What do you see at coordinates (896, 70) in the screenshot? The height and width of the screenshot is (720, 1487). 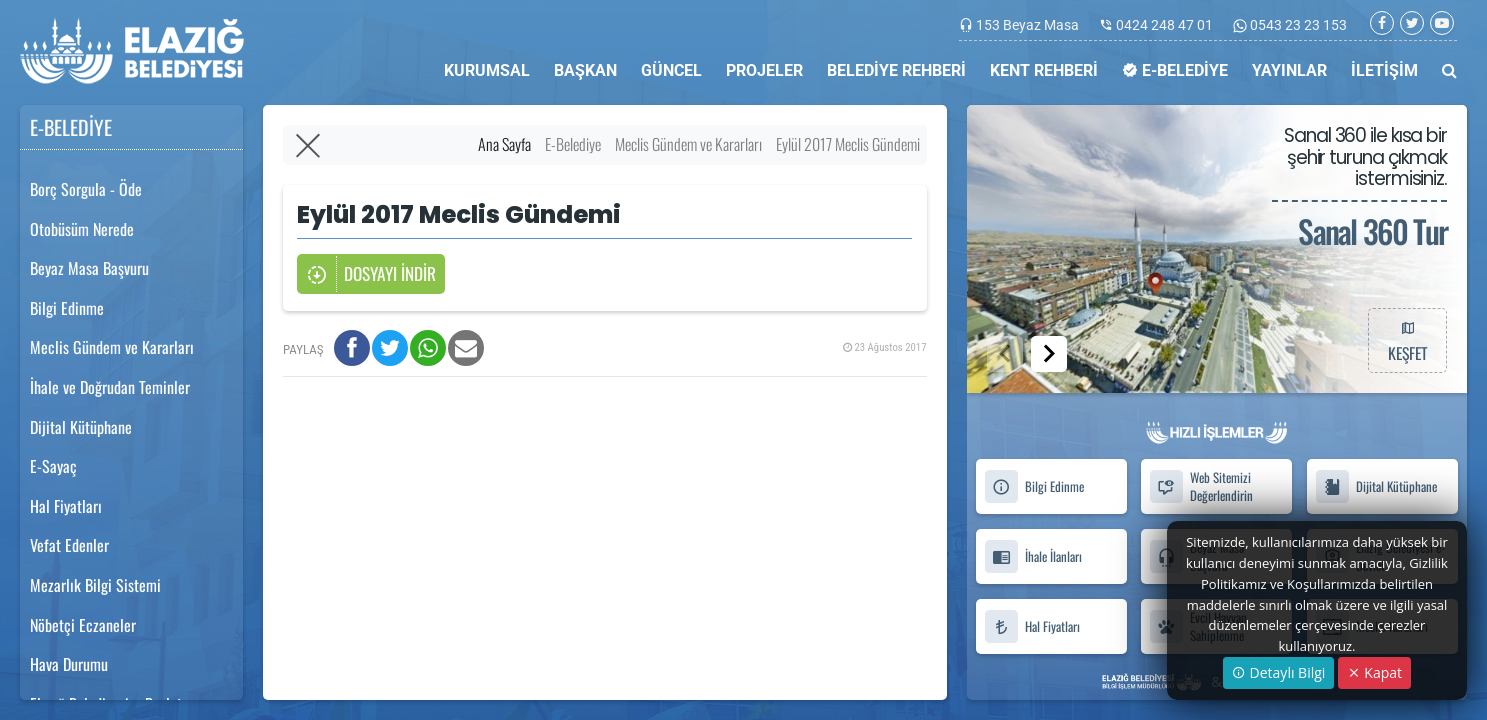 I see `BELEDİYE REHBERİ` at bounding box center [896, 70].